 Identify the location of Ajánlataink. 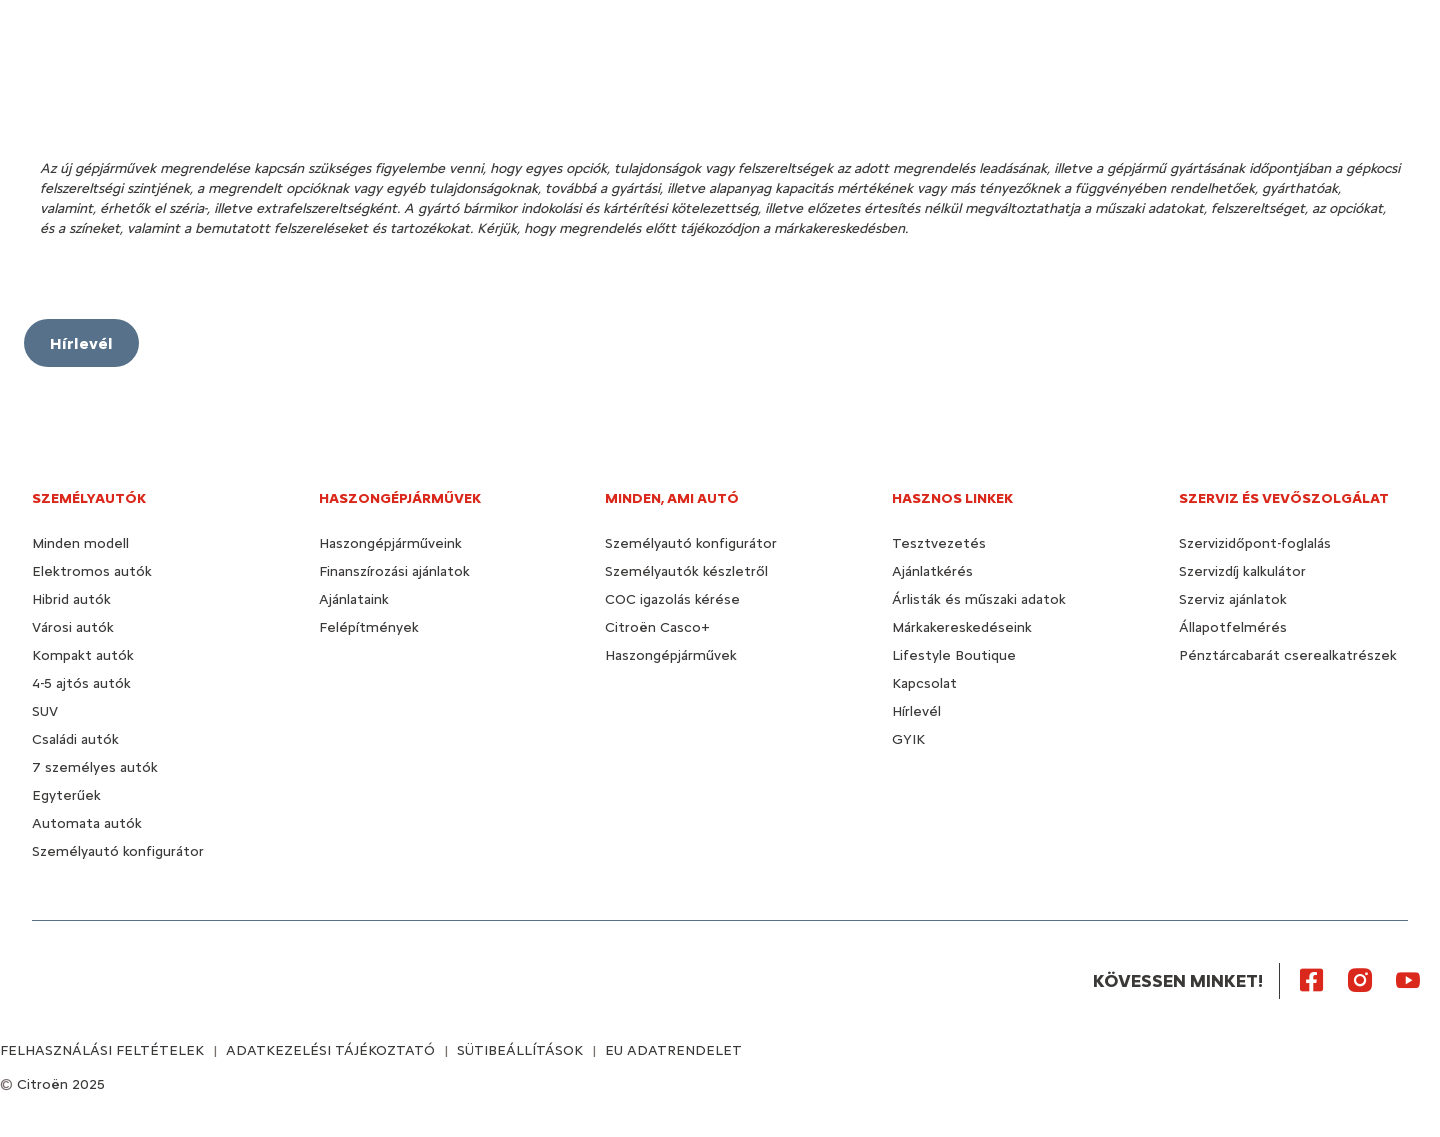
(354, 599).